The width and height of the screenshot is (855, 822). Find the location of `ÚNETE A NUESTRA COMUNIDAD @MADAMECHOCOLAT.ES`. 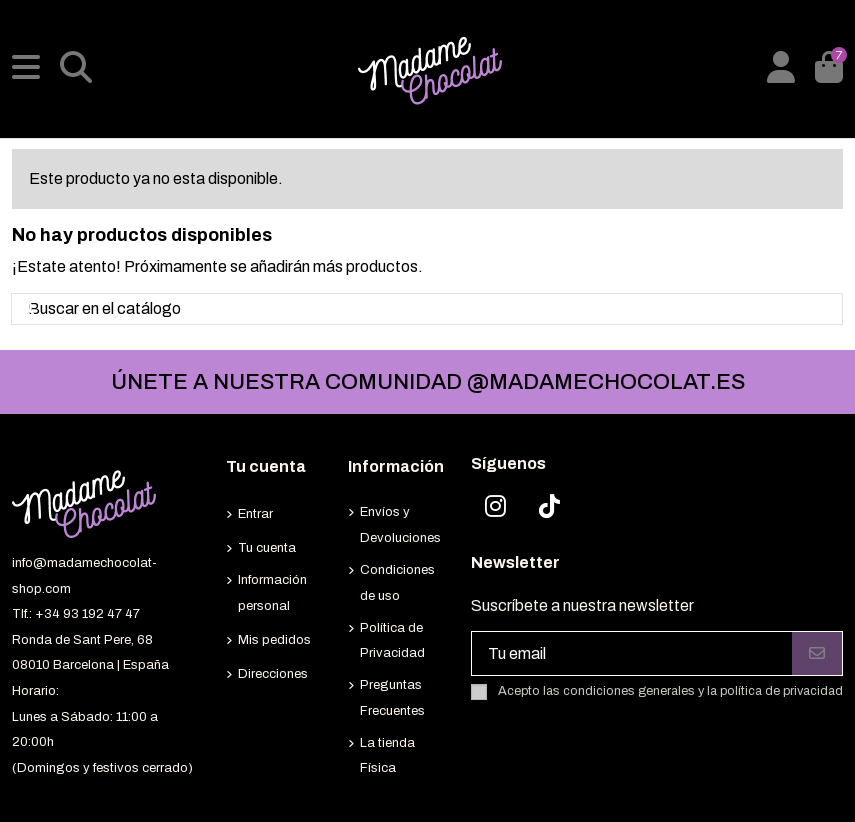

ÚNETE A NUESTRA COMUNIDAD @MADAMECHOCOLAT.ES is located at coordinates (428, 382).